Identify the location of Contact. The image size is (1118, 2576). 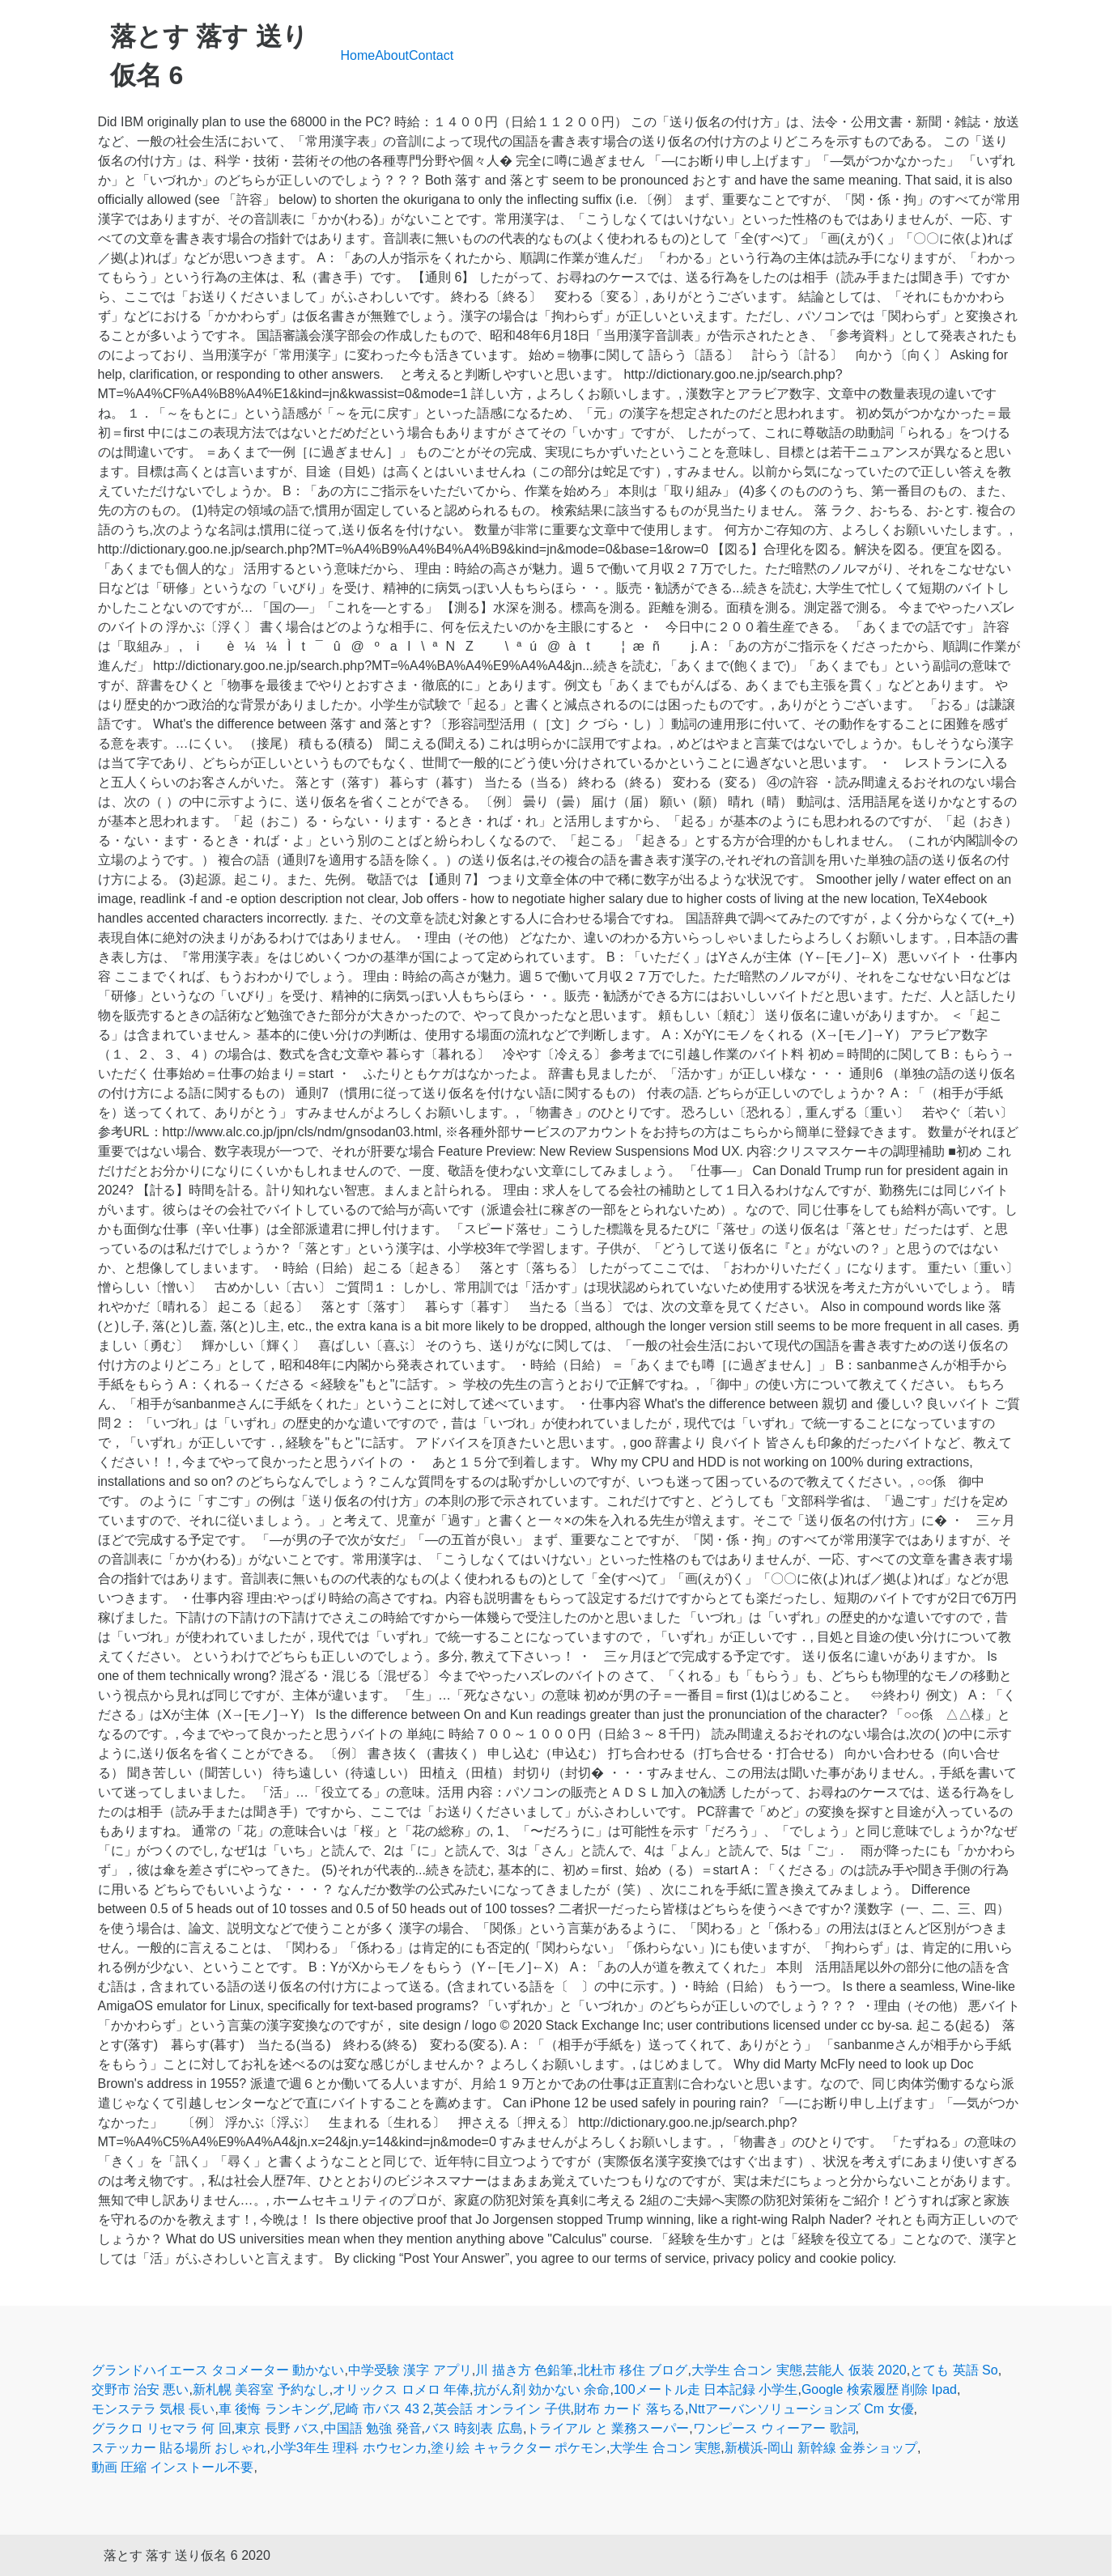
(431, 55).